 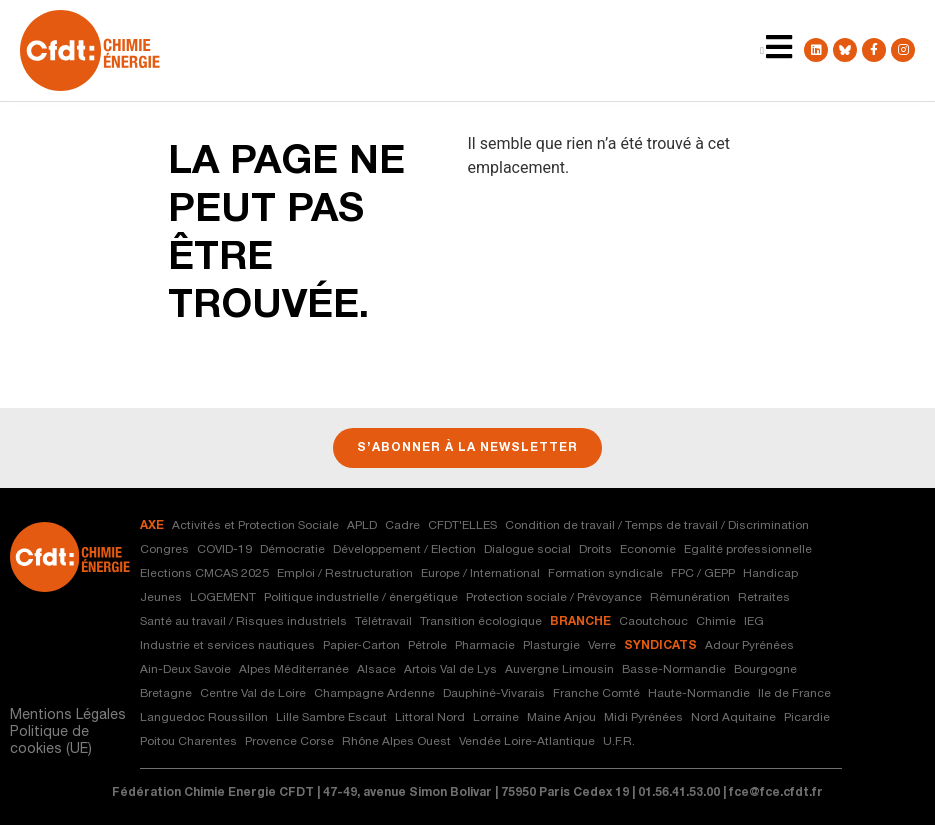 I want to click on Haute-Normandie, so click(x=699, y=694).